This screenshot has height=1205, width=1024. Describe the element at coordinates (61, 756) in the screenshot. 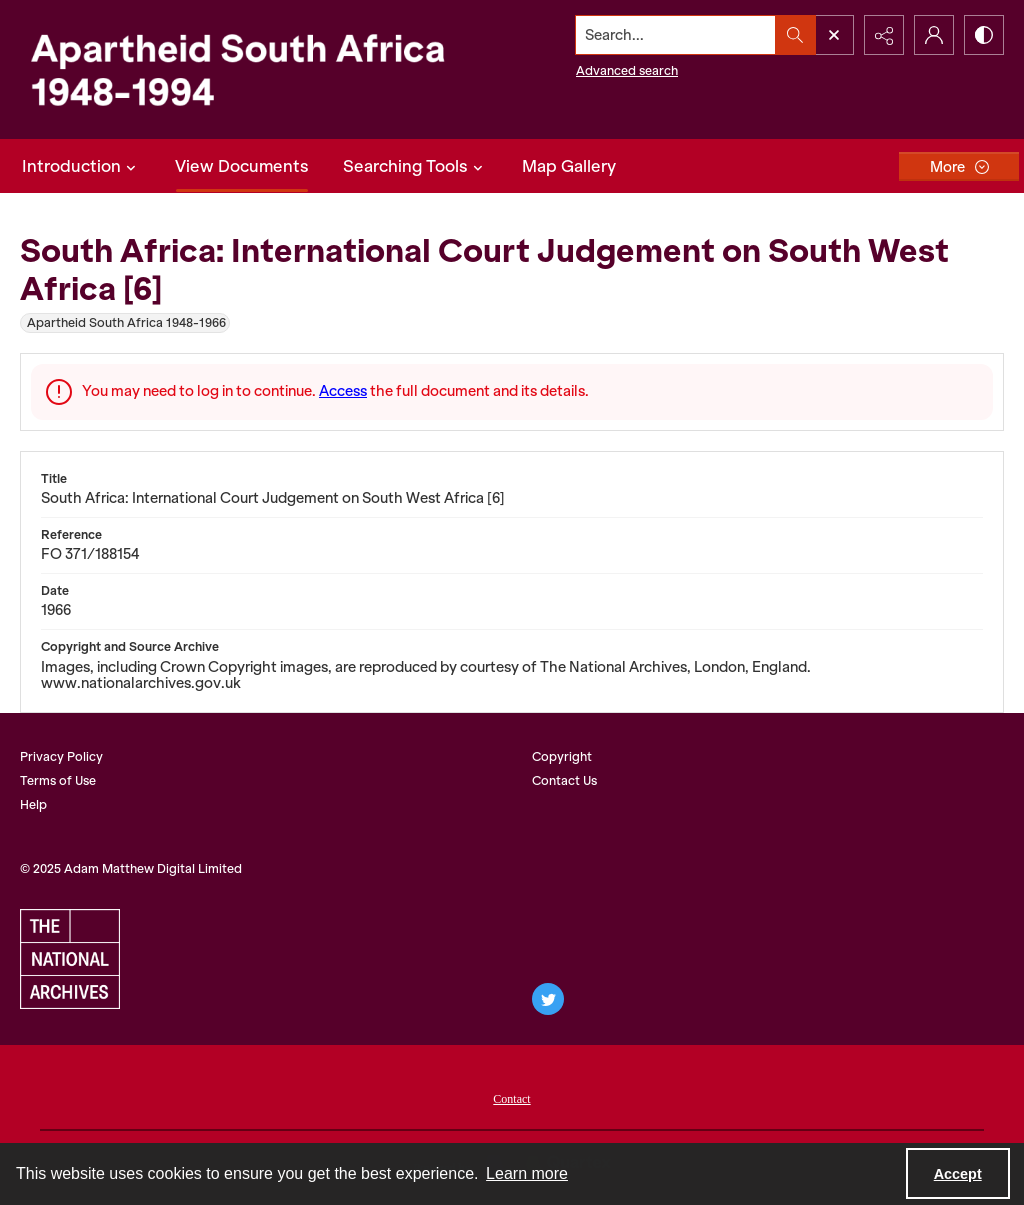

I see `Privacy Policy` at that location.